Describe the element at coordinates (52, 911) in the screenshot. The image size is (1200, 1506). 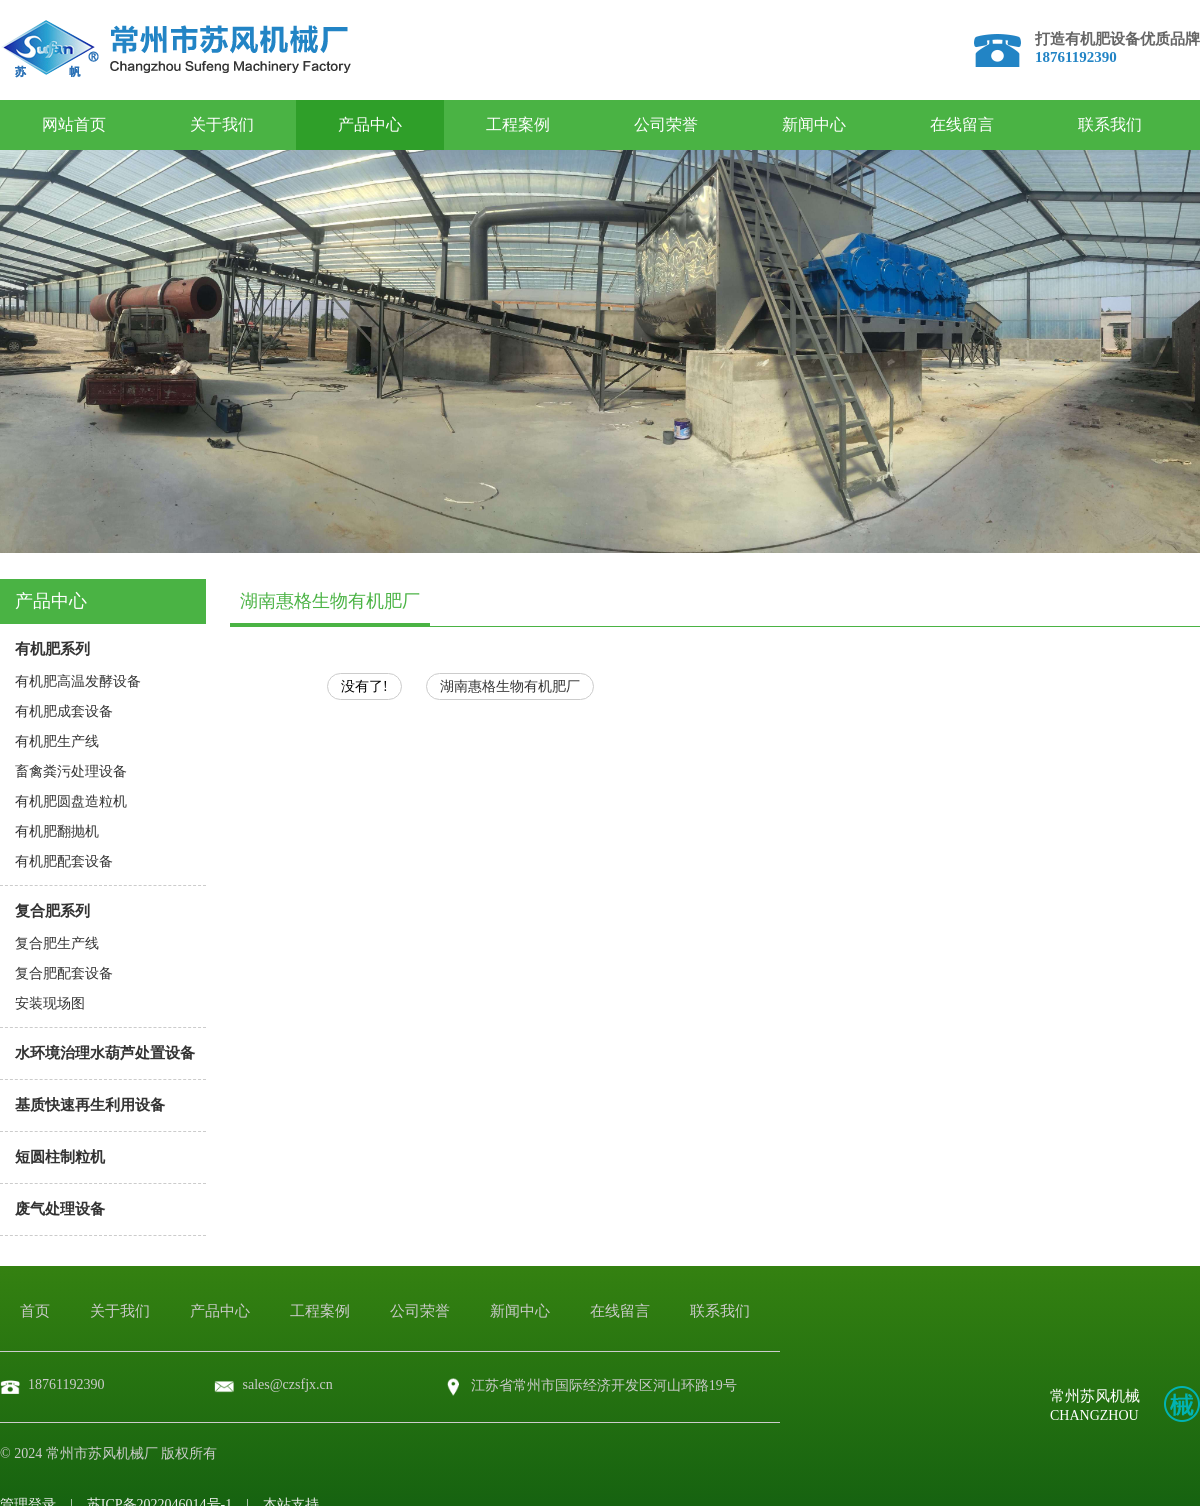
I see `复合肥系列` at that location.